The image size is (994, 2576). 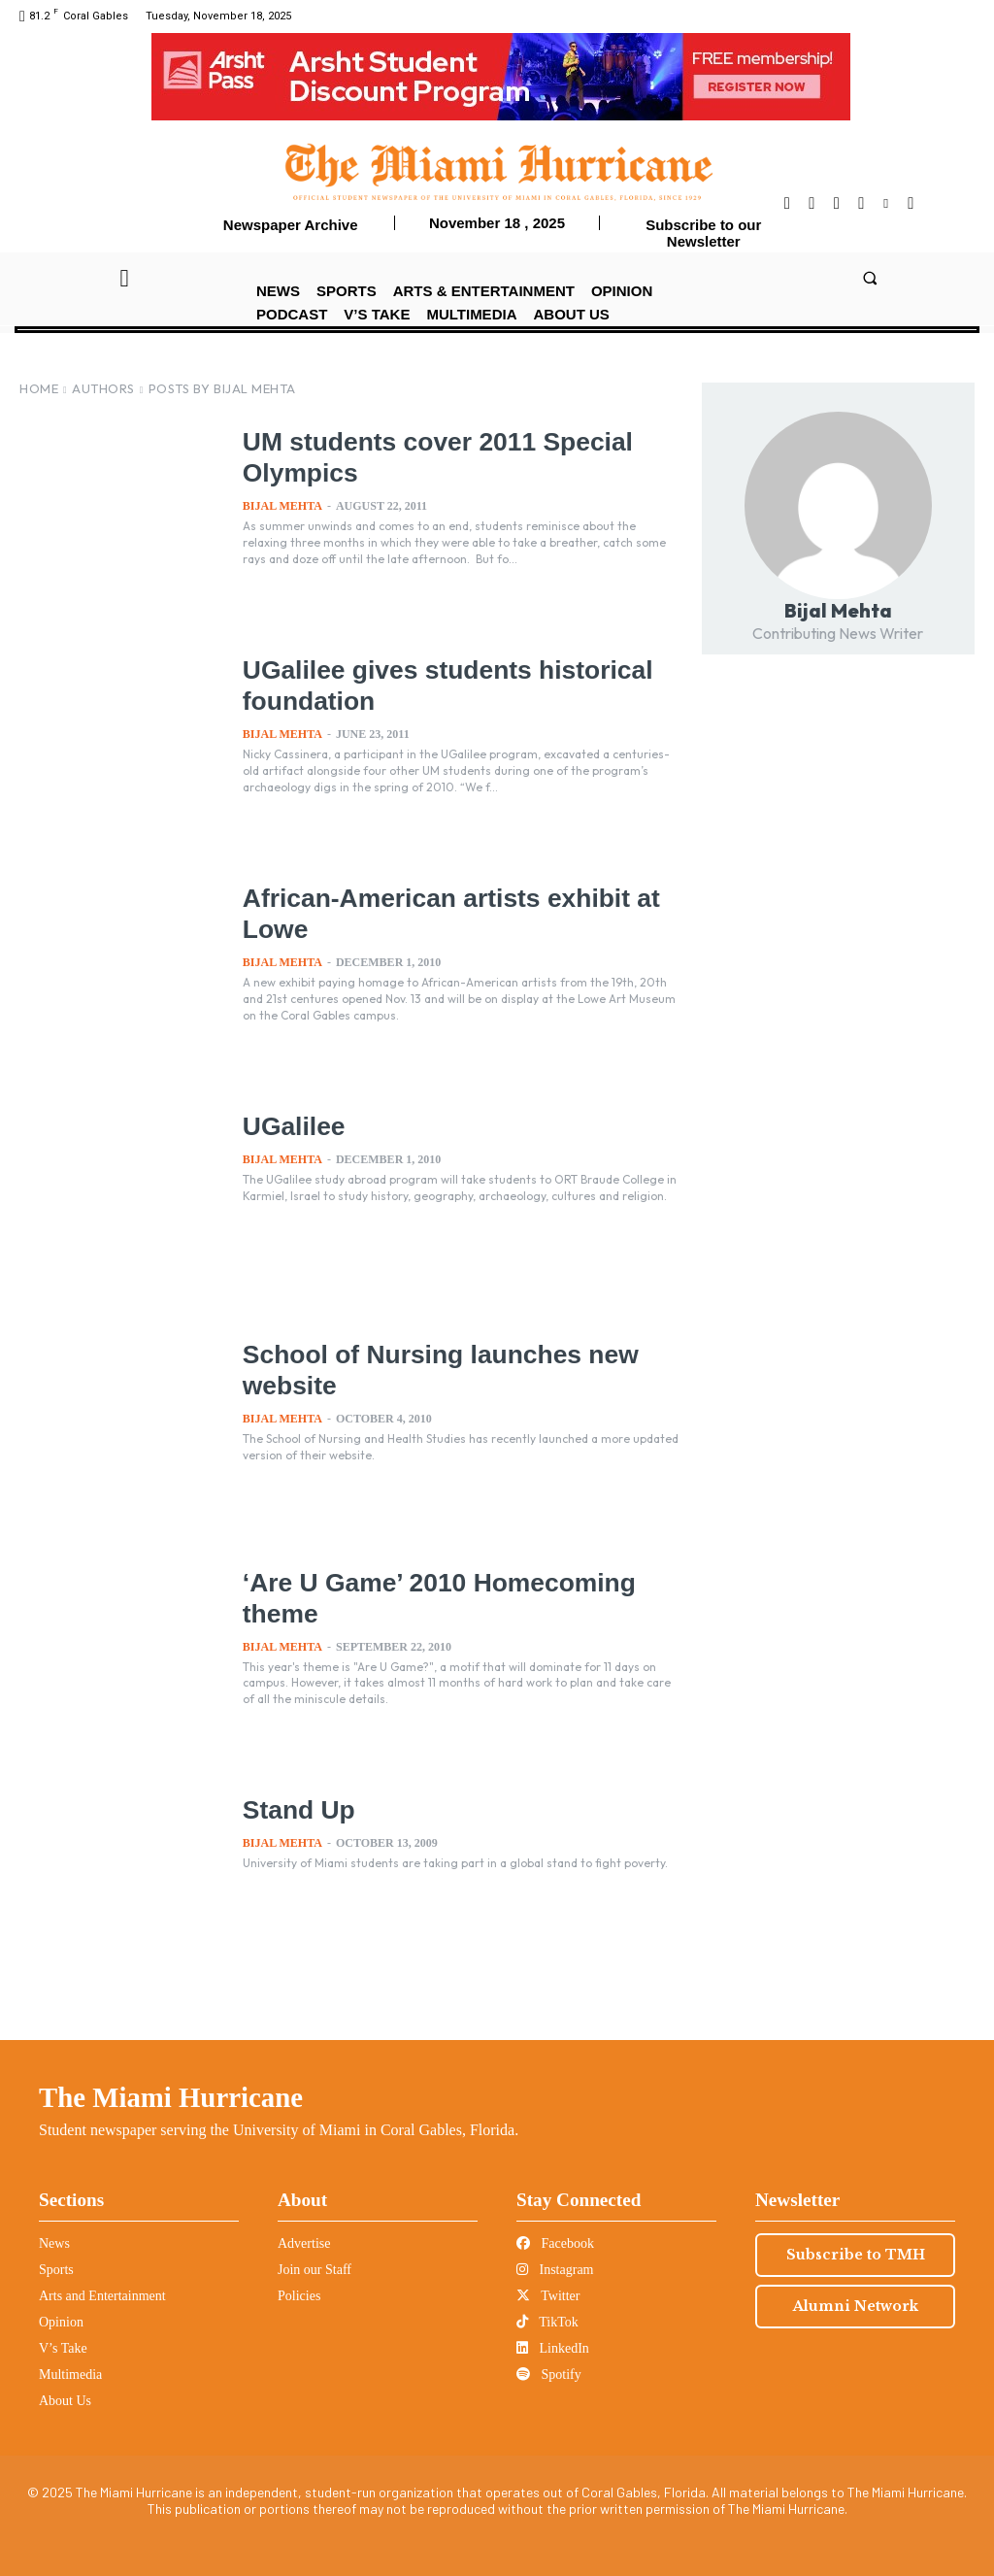 I want to click on Posts by Bijal Mehta, so click(x=222, y=388).